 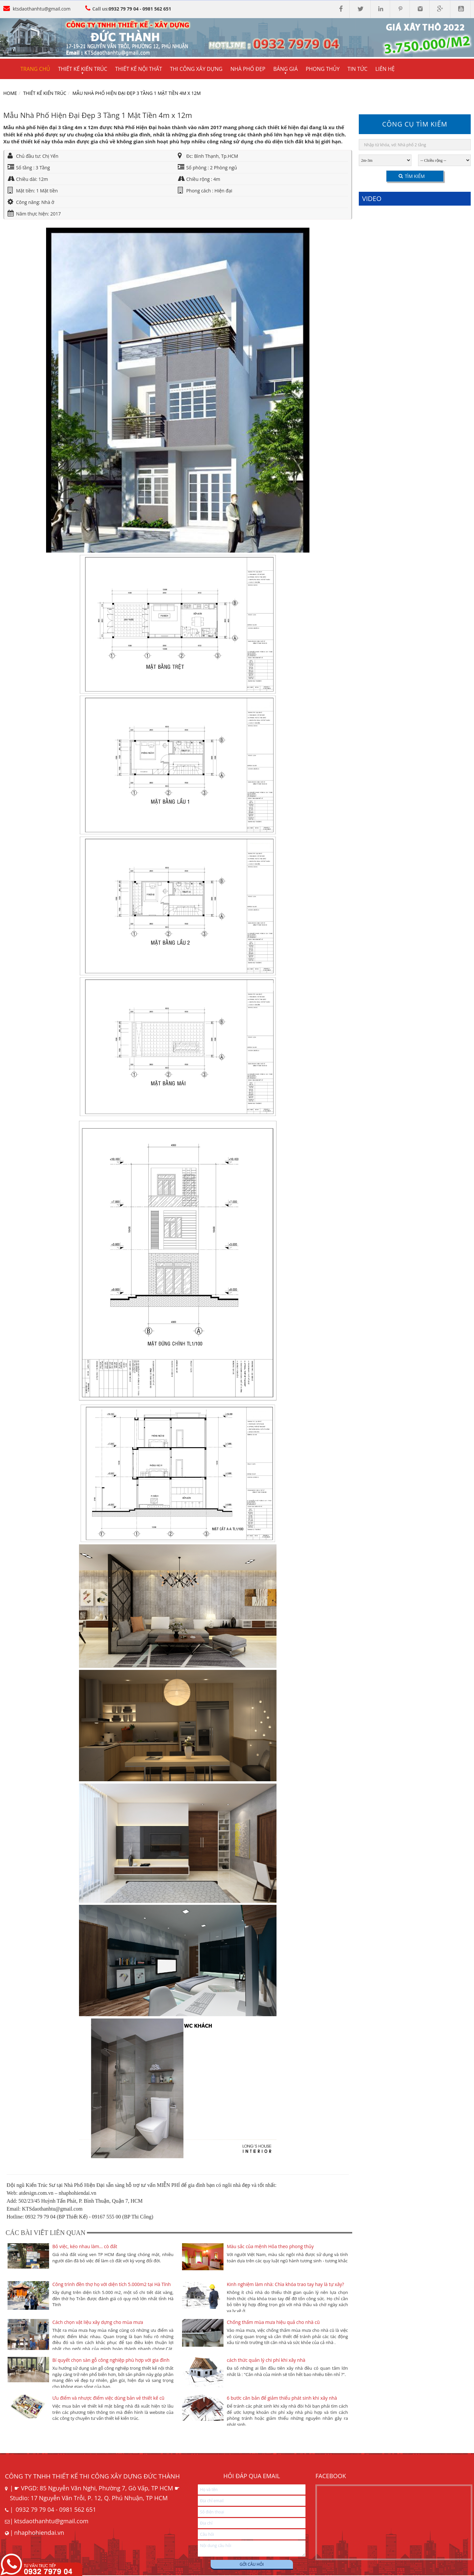 What do you see at coordinates (266, 2360) in the screenshot?
I see `cách thức quản lý chi phí khi xây nhà` at bounding box center [266, 2360].